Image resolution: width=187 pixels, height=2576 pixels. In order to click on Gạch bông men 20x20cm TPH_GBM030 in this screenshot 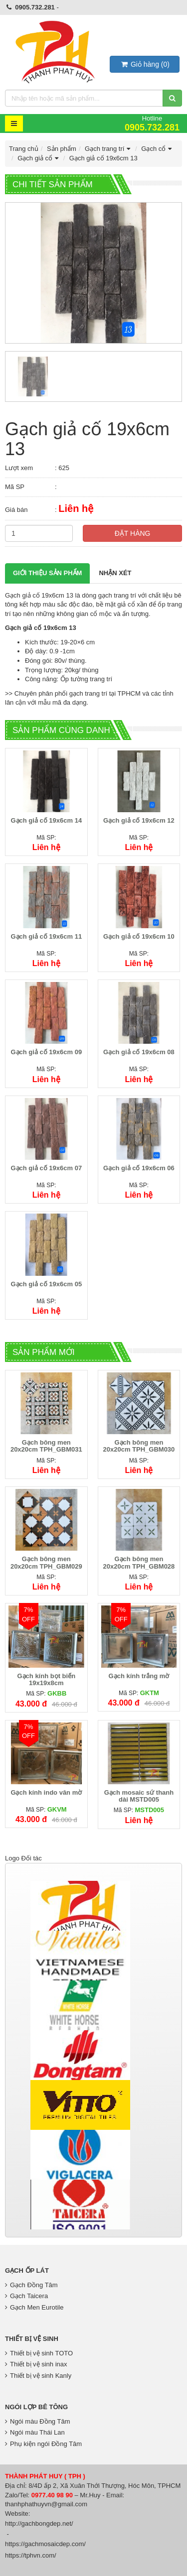, I will do `click(139, 1446)`.